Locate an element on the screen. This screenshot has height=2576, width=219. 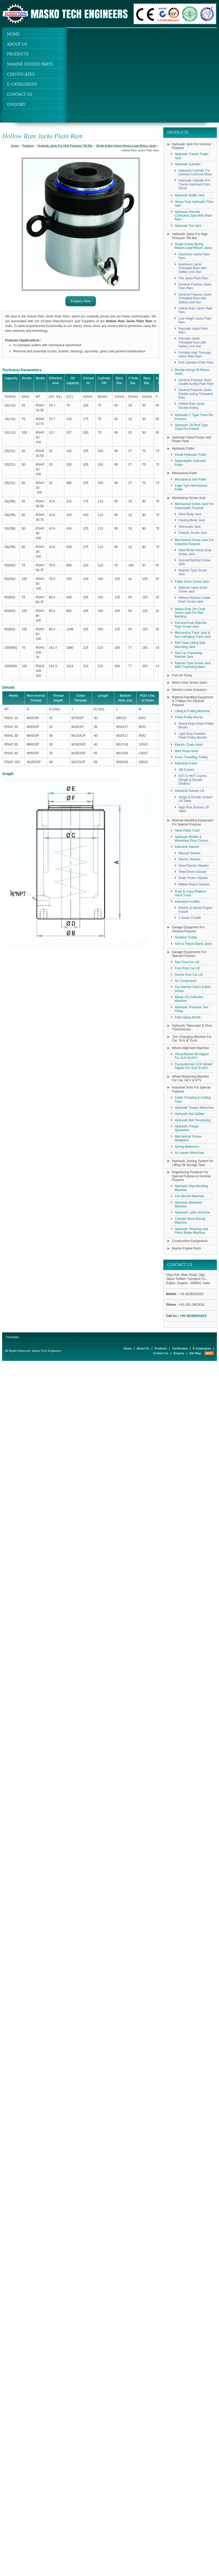
Walkie Reach Stacker is located at coordinates (194, 884).